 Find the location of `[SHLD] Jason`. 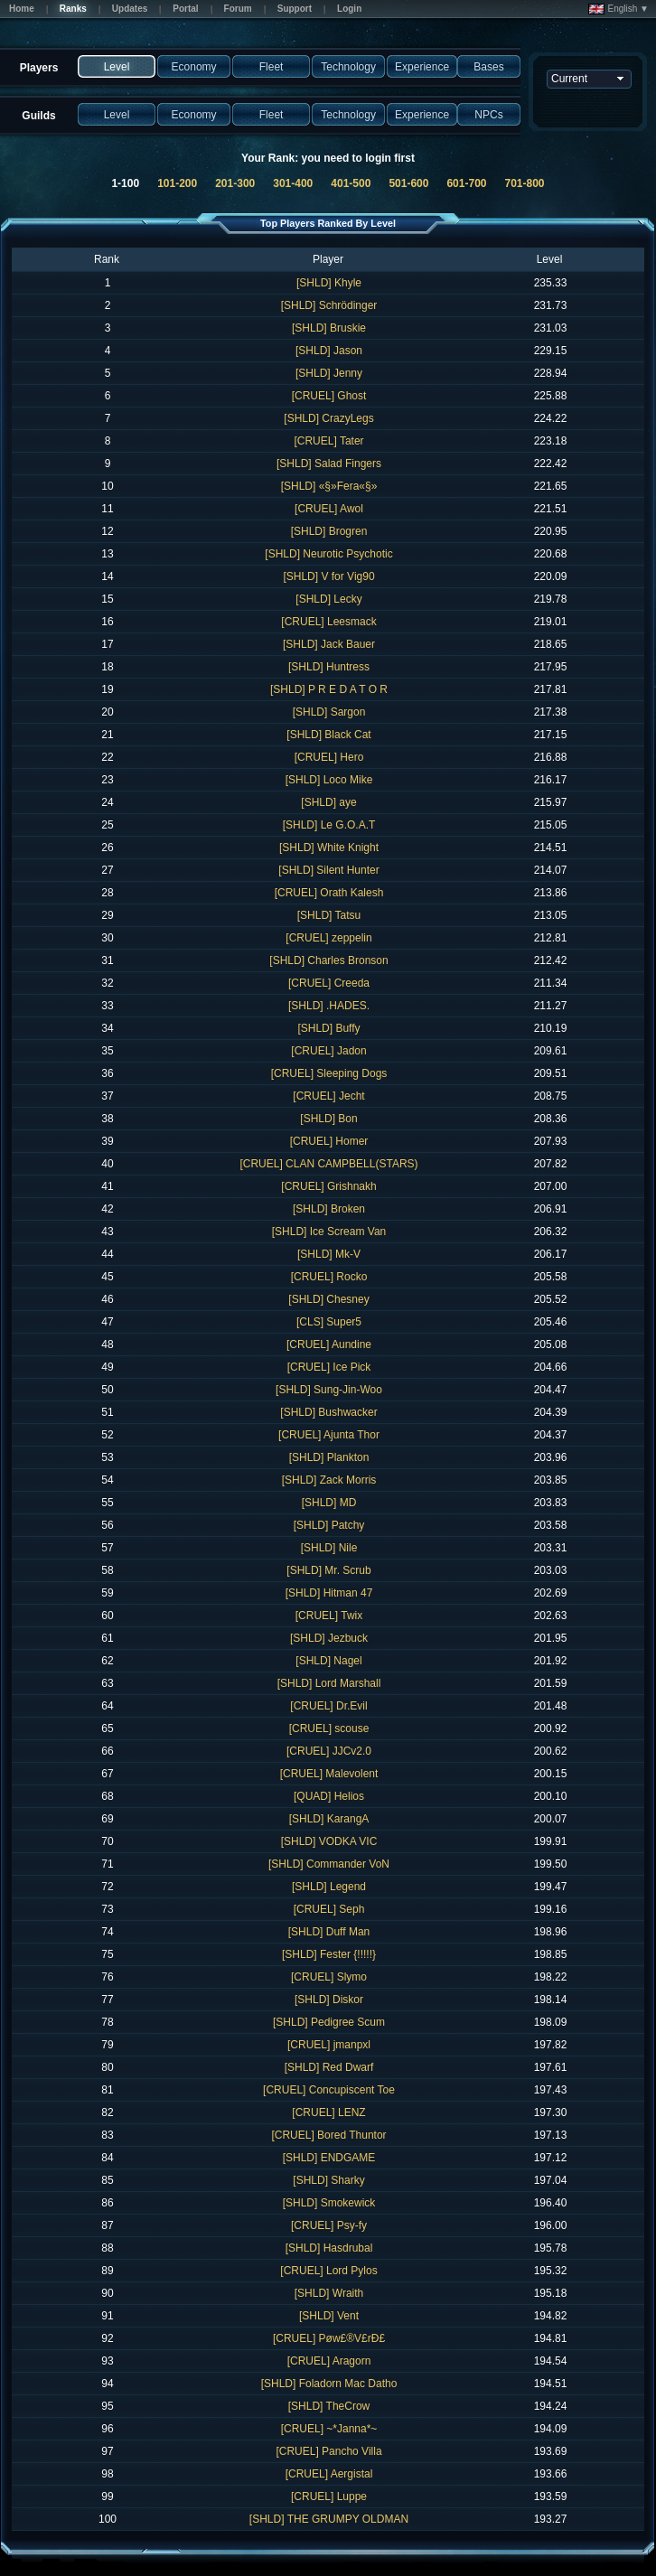

[SHLD] Jason is located at coordinates (328, 350).